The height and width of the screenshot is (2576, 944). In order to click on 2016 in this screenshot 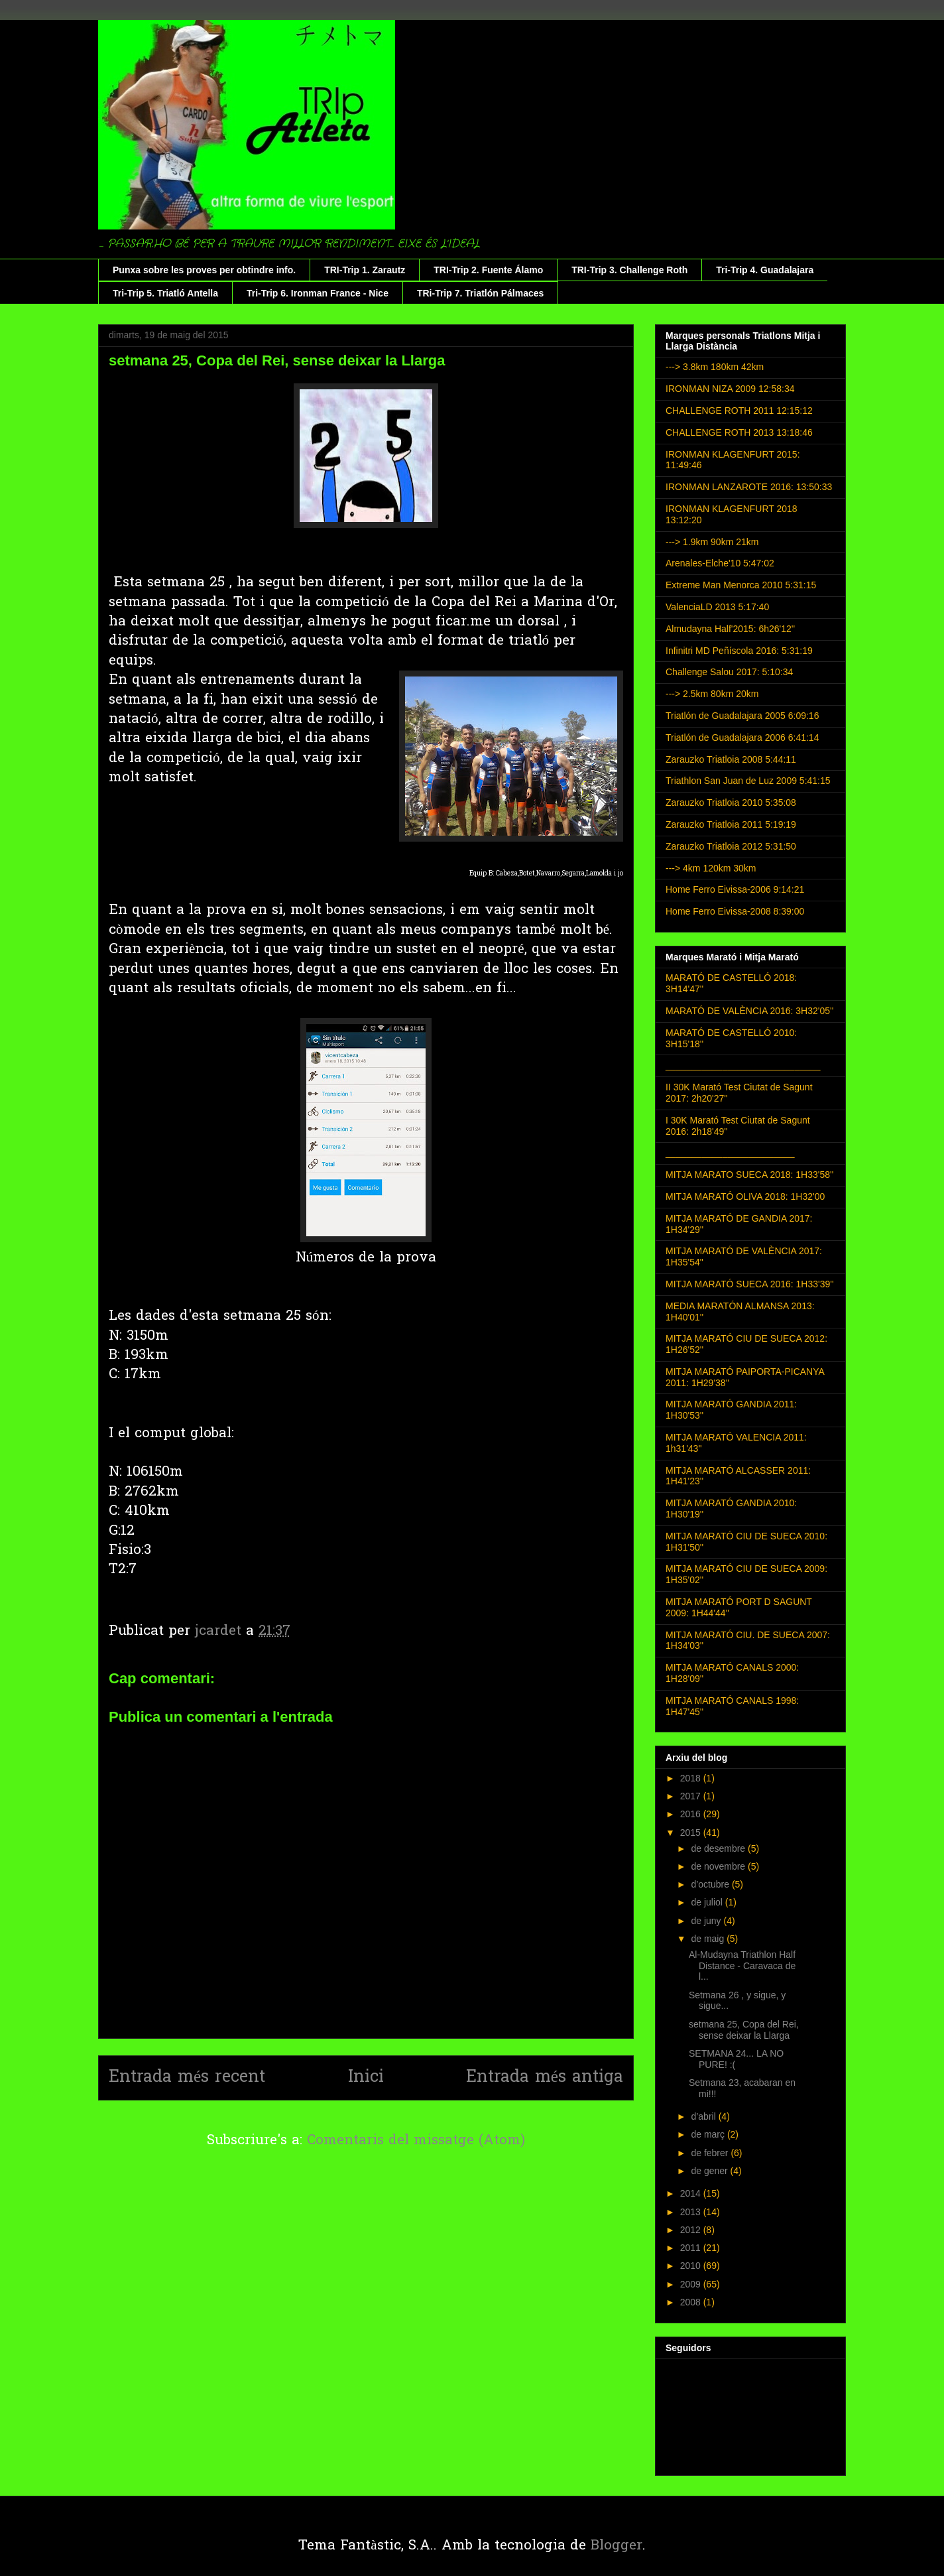, I will do `click(691, 1814)`.